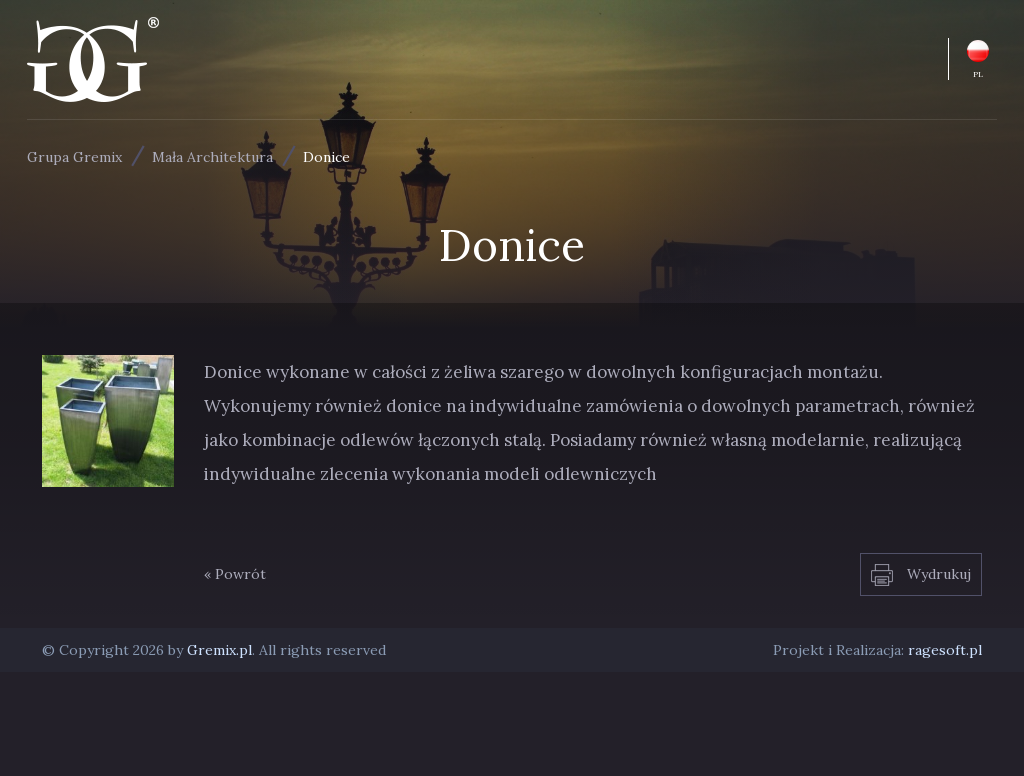 The image size is (1024, 776). I want to click on Grupa Gremix, so click(74, 157).